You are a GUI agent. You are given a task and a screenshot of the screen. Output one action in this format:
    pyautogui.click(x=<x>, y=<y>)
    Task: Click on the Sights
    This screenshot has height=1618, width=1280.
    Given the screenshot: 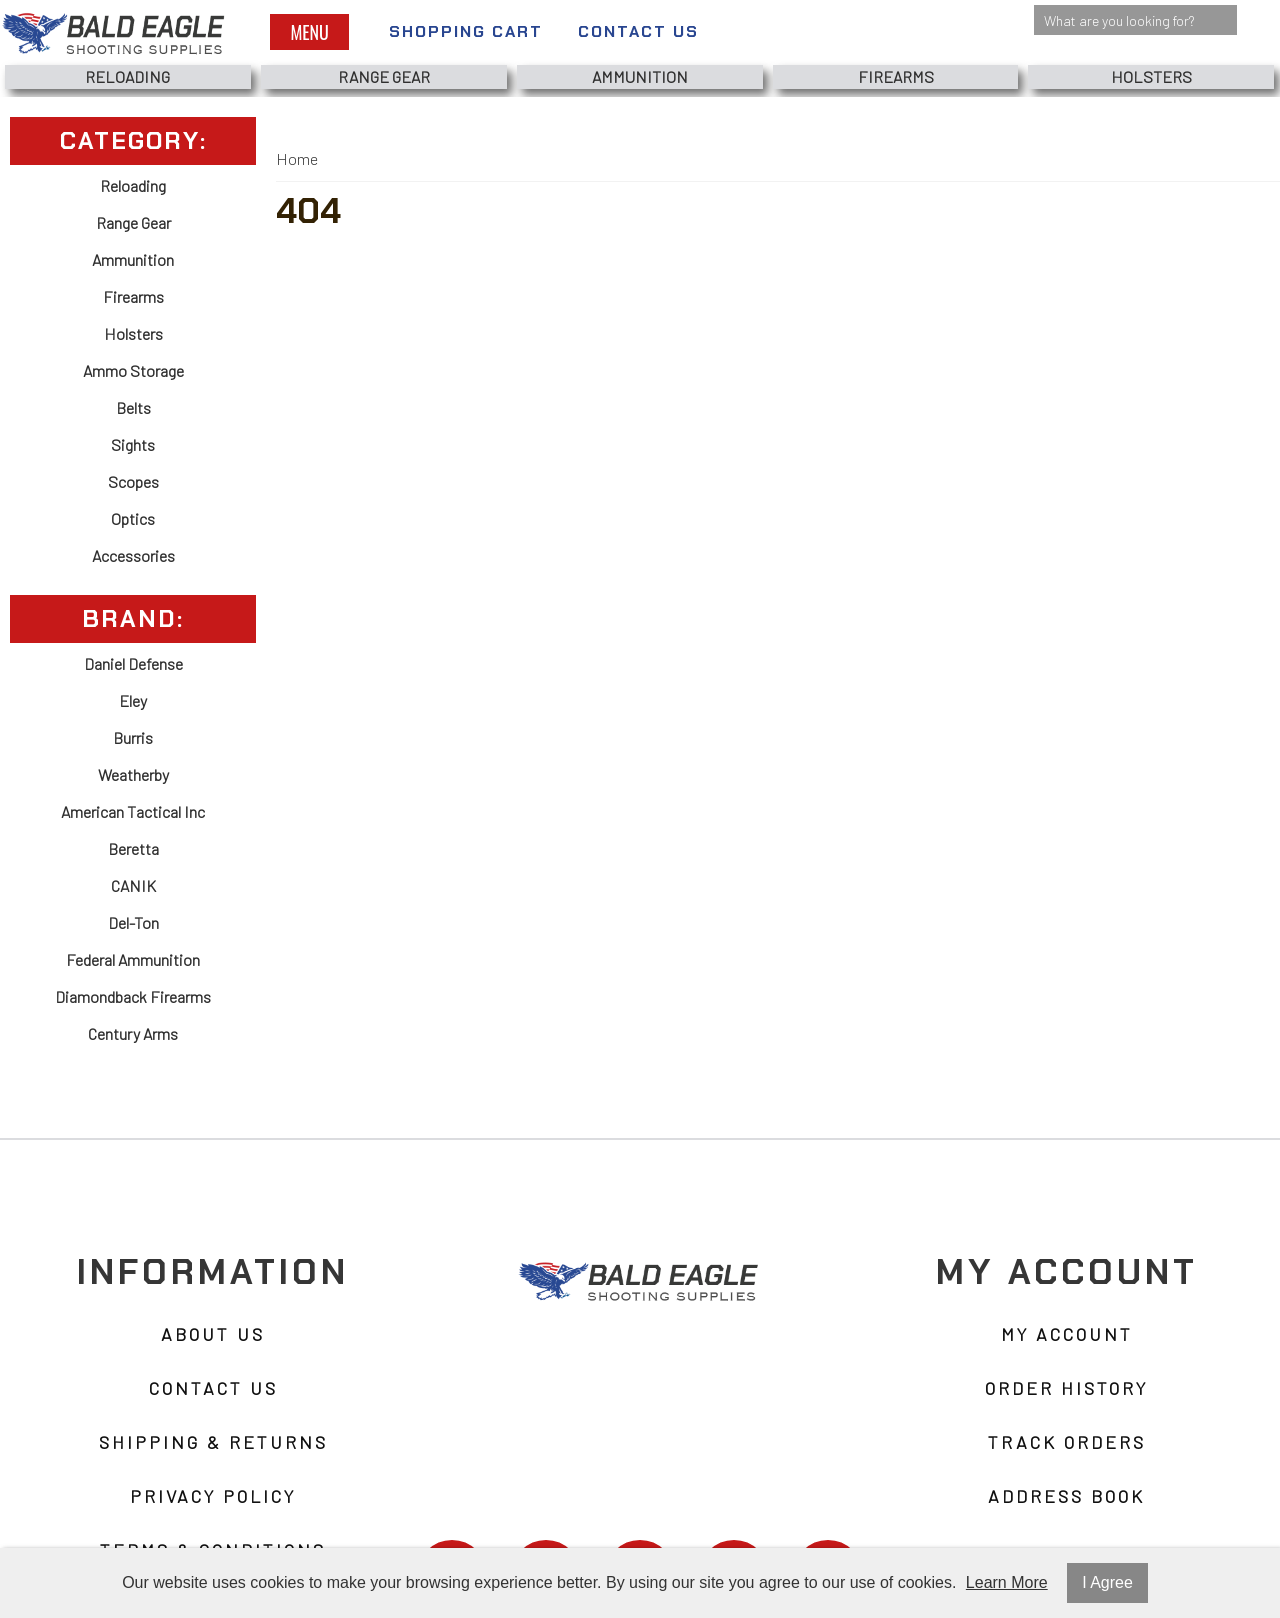 What is the action you would take?
    pyautogui.click(x=133, y=444)
    